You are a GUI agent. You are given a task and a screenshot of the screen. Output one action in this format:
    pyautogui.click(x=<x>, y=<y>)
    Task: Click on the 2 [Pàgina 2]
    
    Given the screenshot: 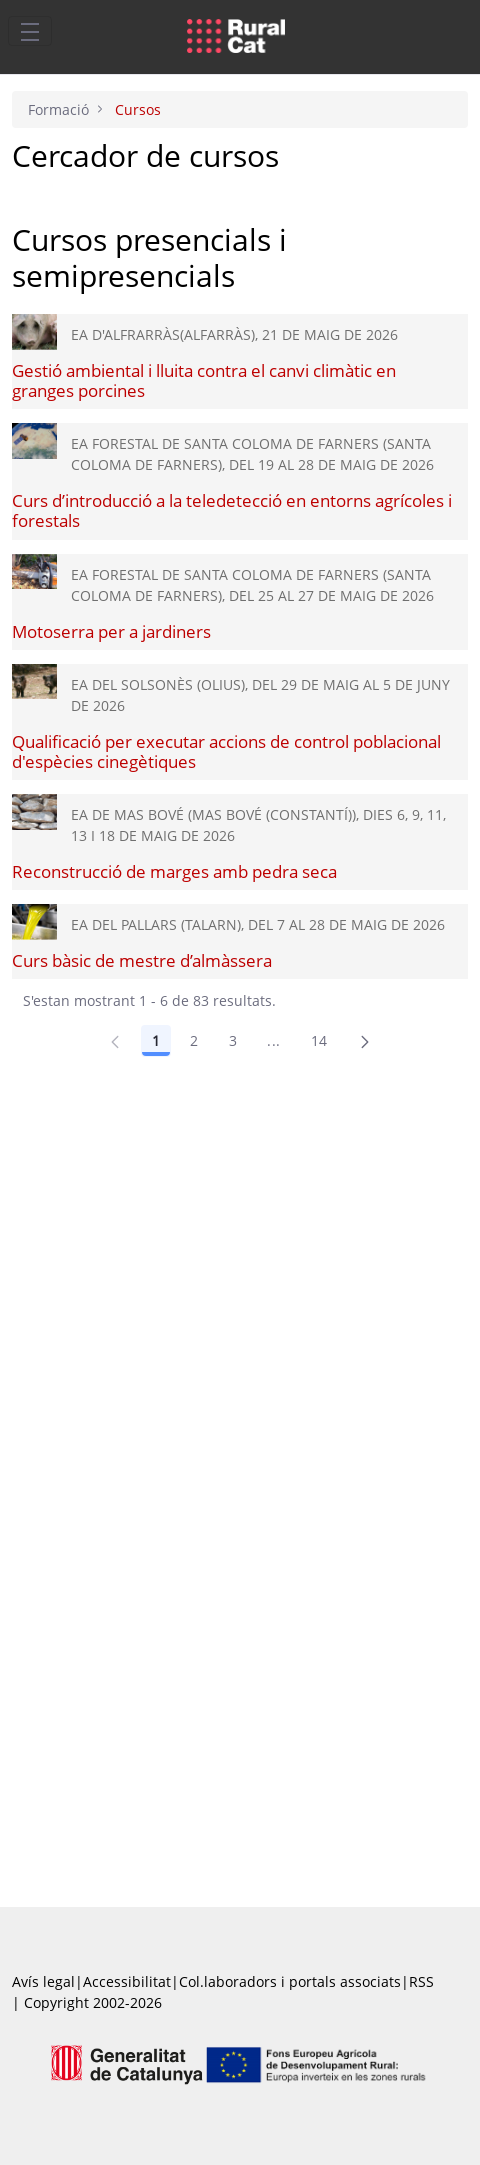 What is the action you would take?
    pyautogui.click(x=194, y=1040)
    